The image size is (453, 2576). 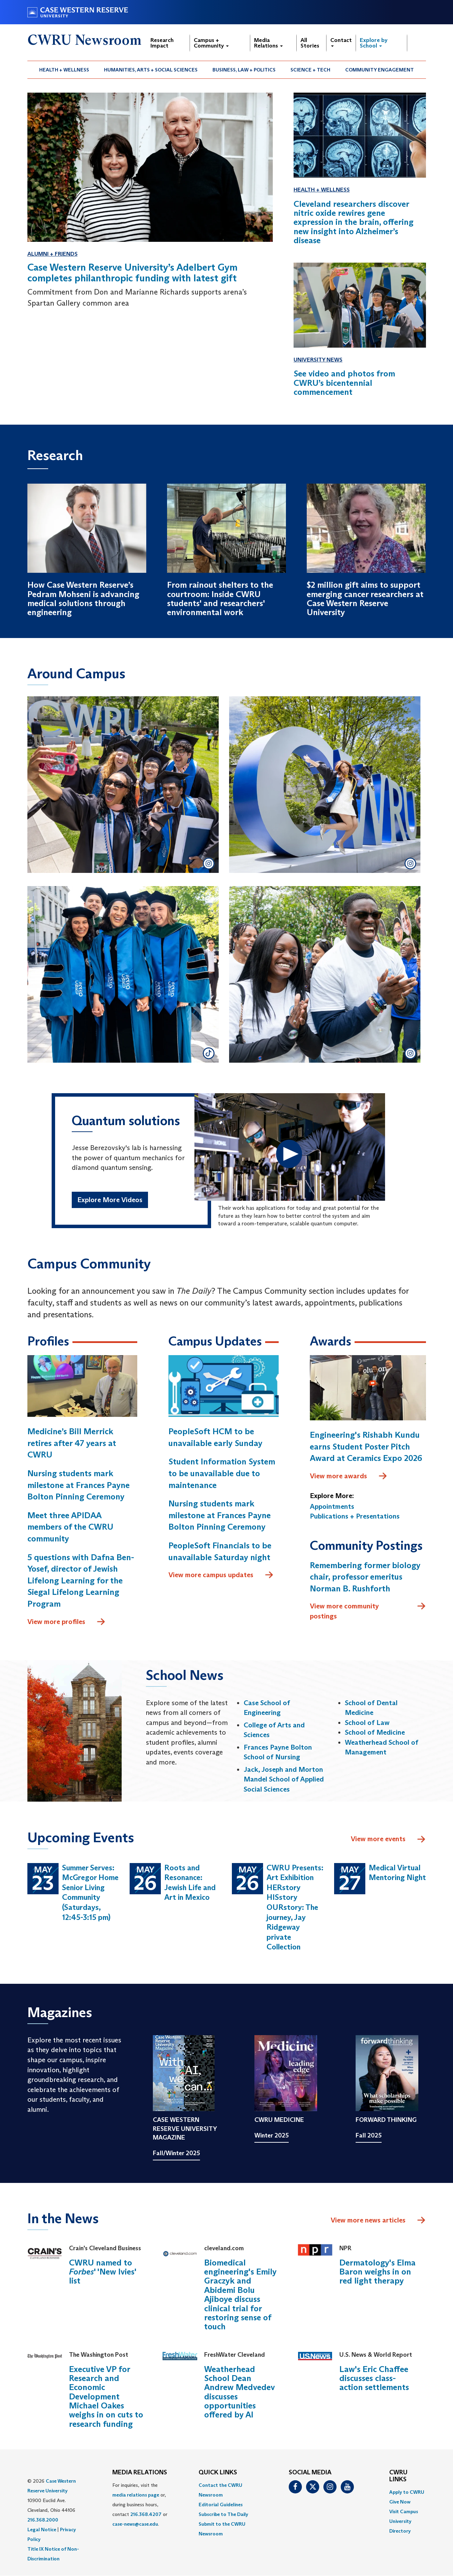 I want to click on media relations page, so click(x=135, y=2495).